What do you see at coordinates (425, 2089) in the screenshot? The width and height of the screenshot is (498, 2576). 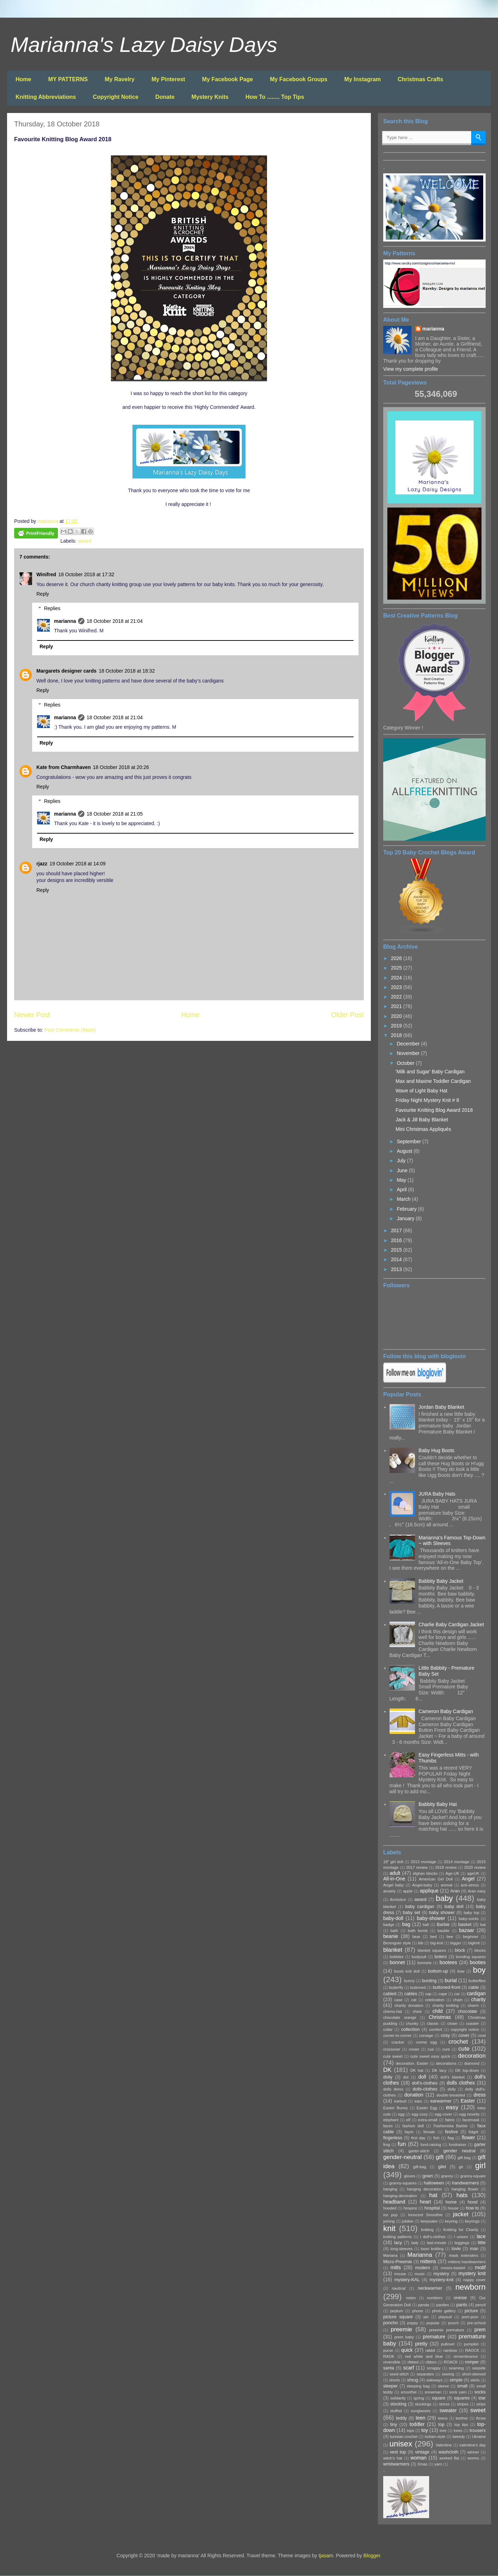 I see `dolls-clothes` at bounding box center [425, 2089].